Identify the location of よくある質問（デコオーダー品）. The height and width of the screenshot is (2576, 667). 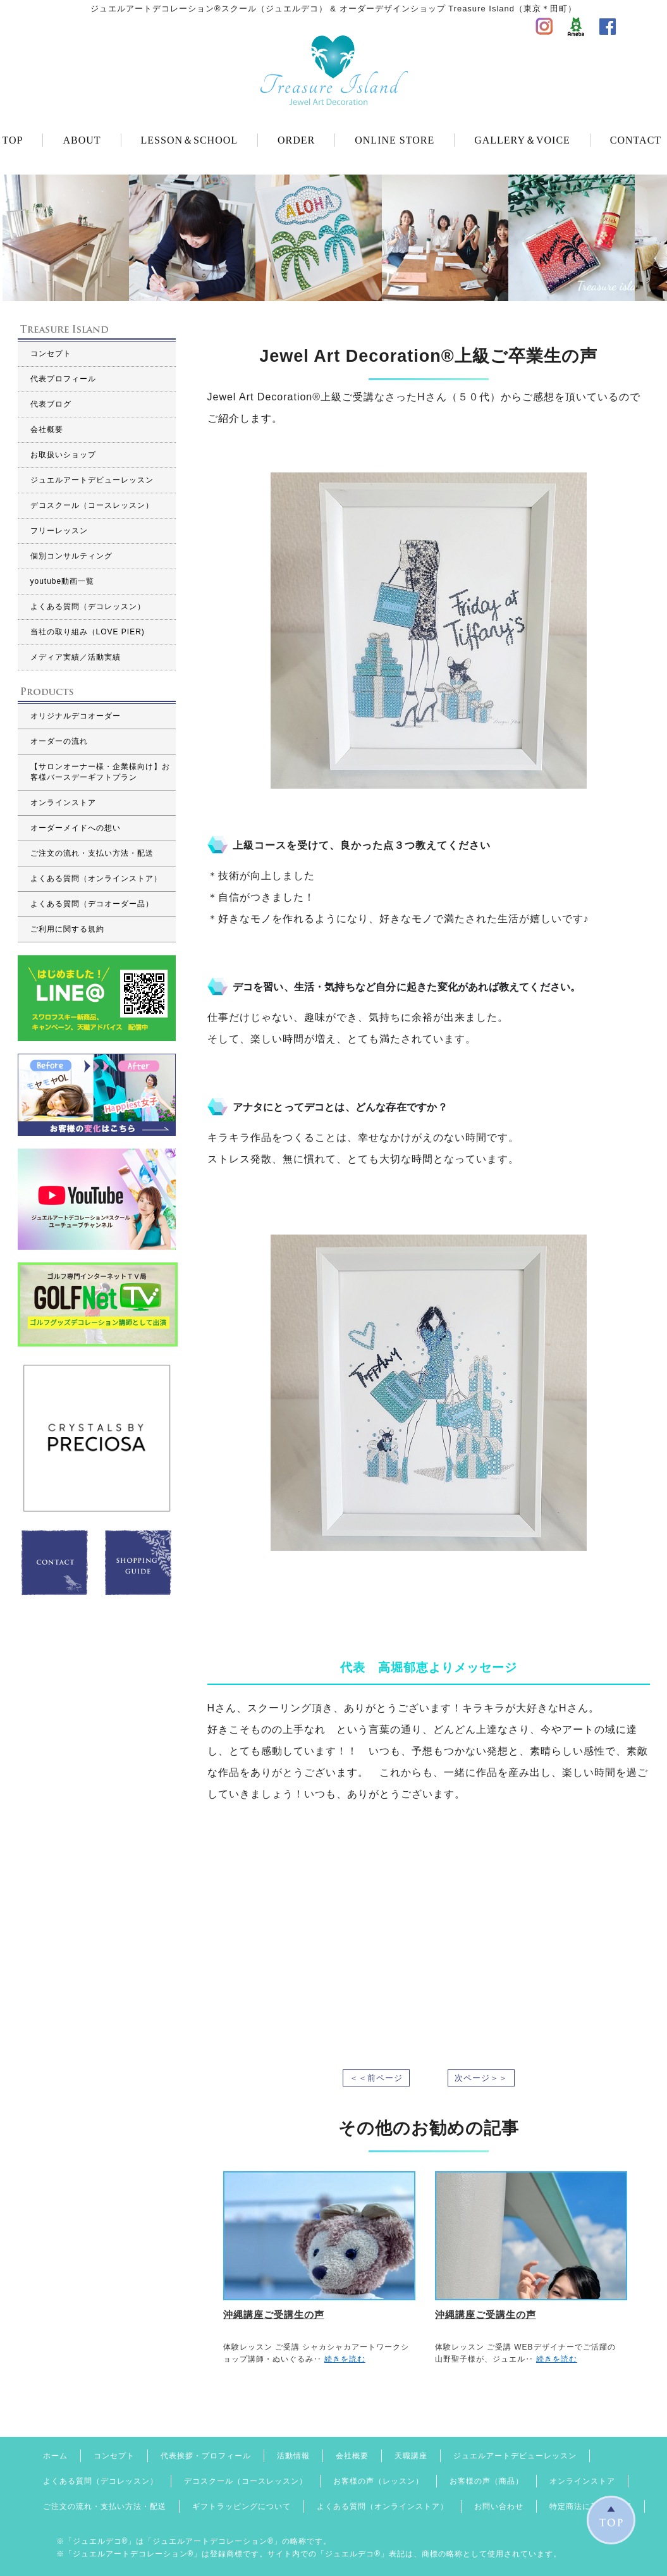
(92, 903).